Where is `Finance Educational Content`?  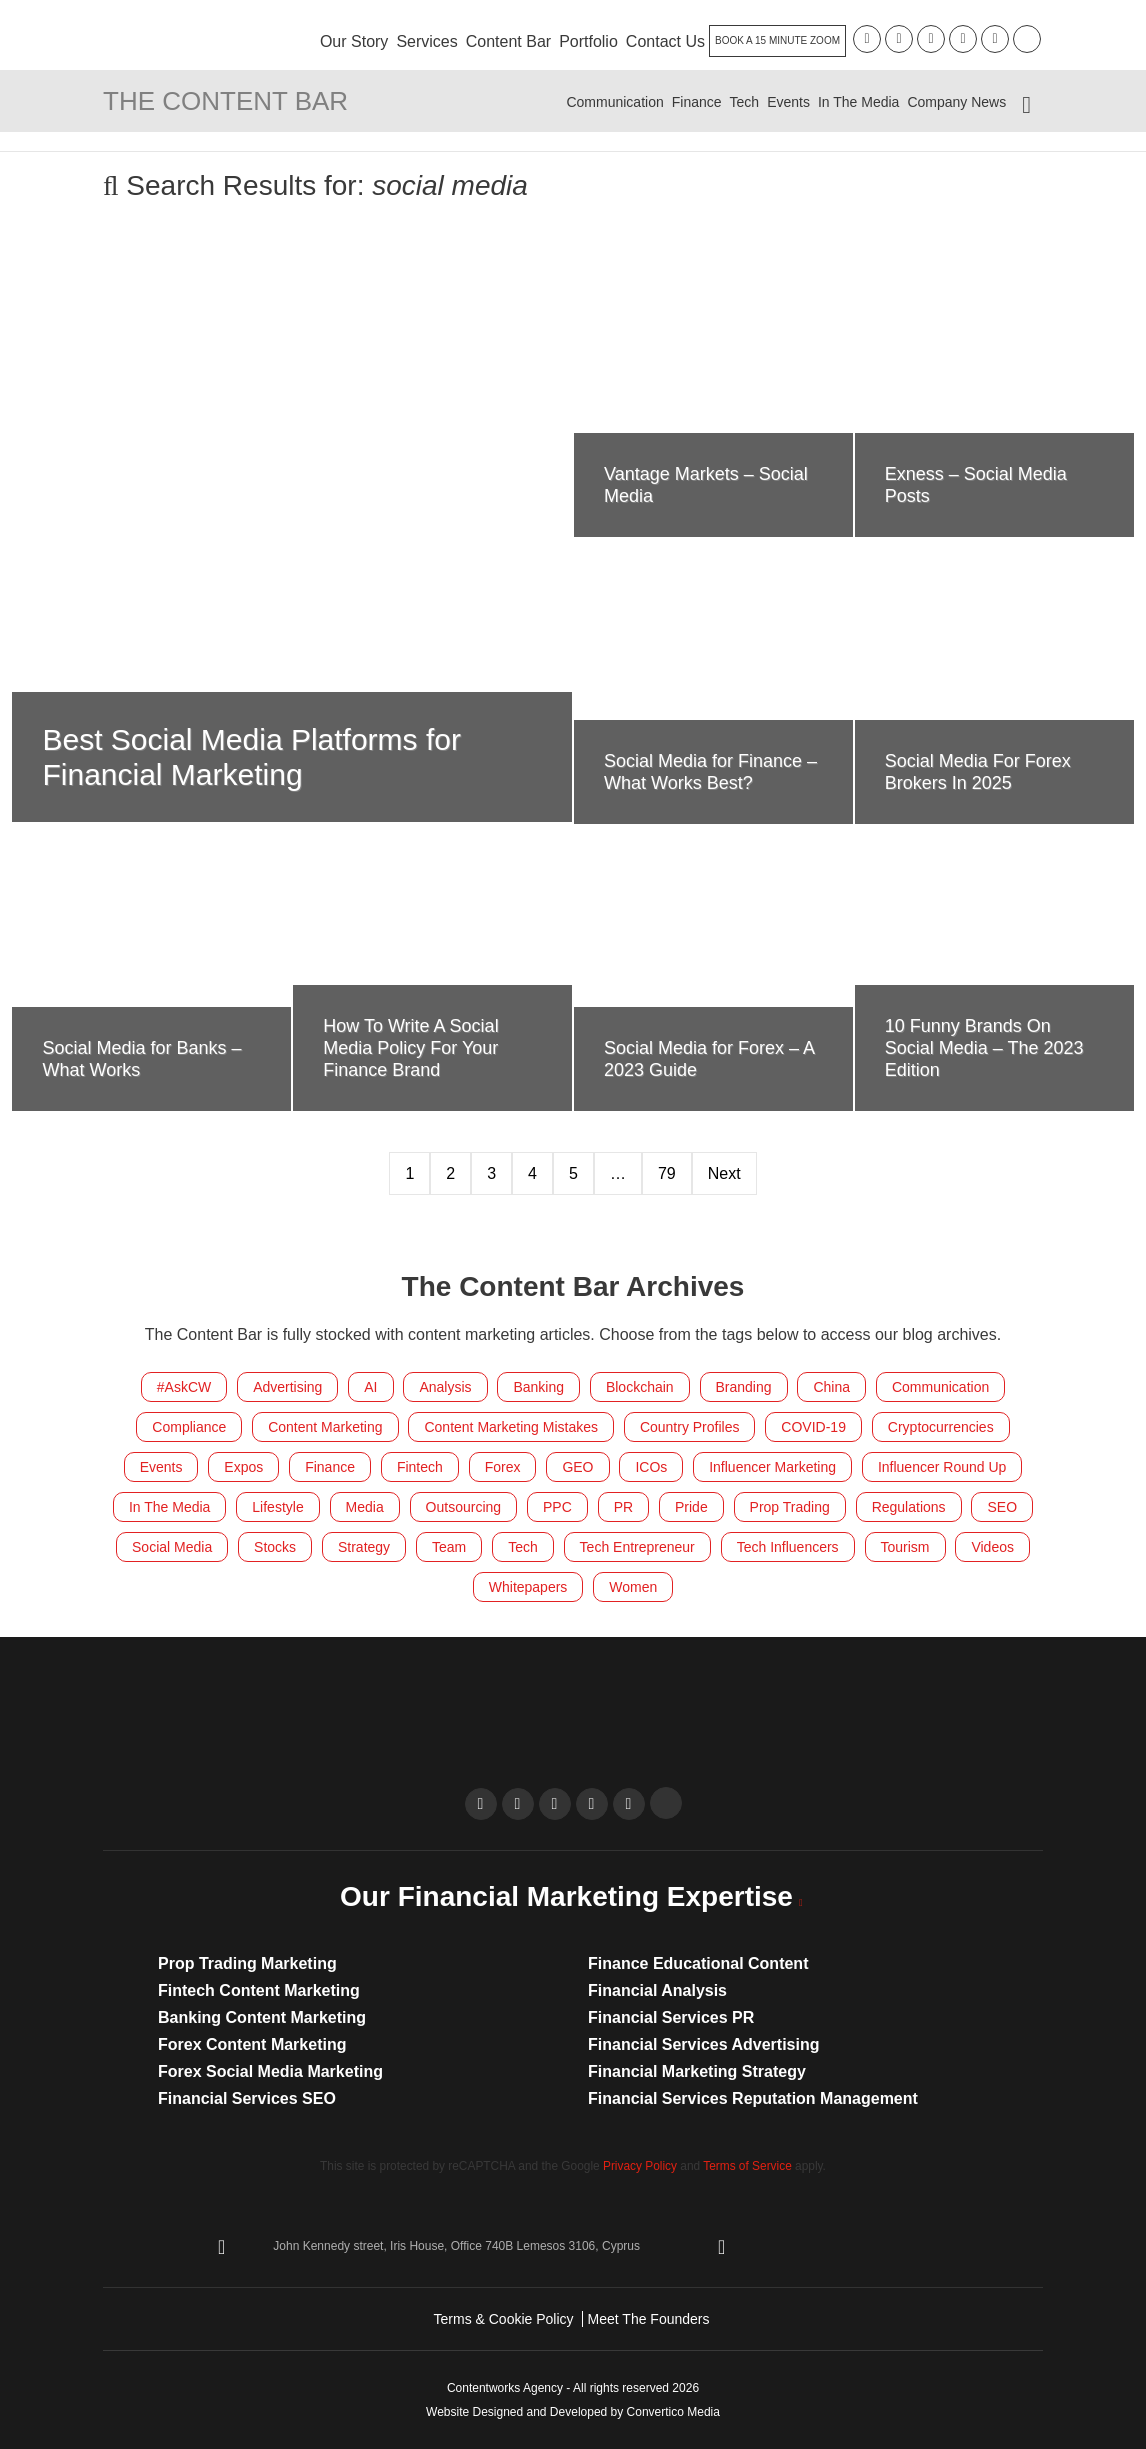 Finance Educational Content is located at coordinates (698, 1963).